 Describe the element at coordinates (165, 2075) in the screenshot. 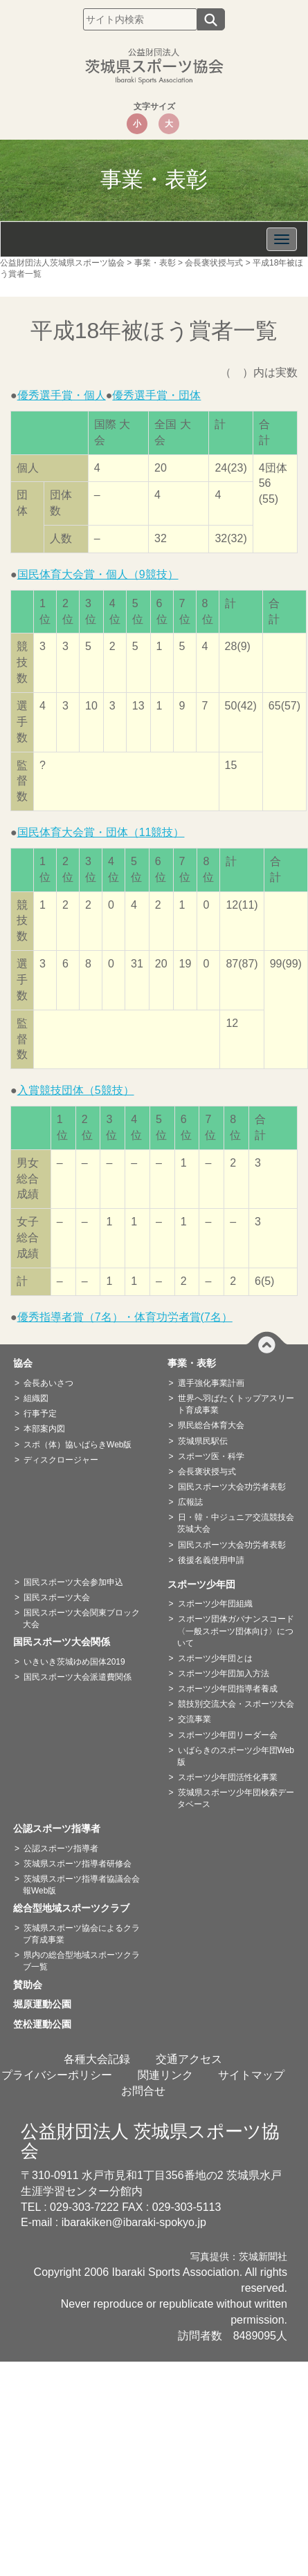

I see `関連リンク` at that location.